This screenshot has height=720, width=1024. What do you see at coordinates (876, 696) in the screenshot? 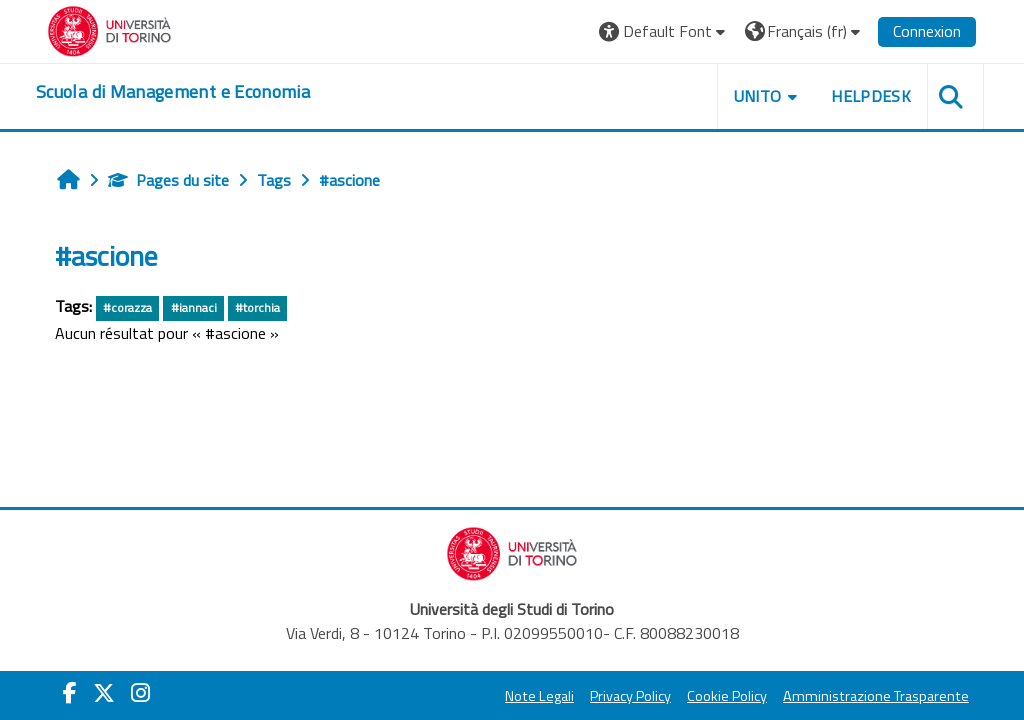
I see `Amministrazione Trasparente` at bounding box center [876, 696].